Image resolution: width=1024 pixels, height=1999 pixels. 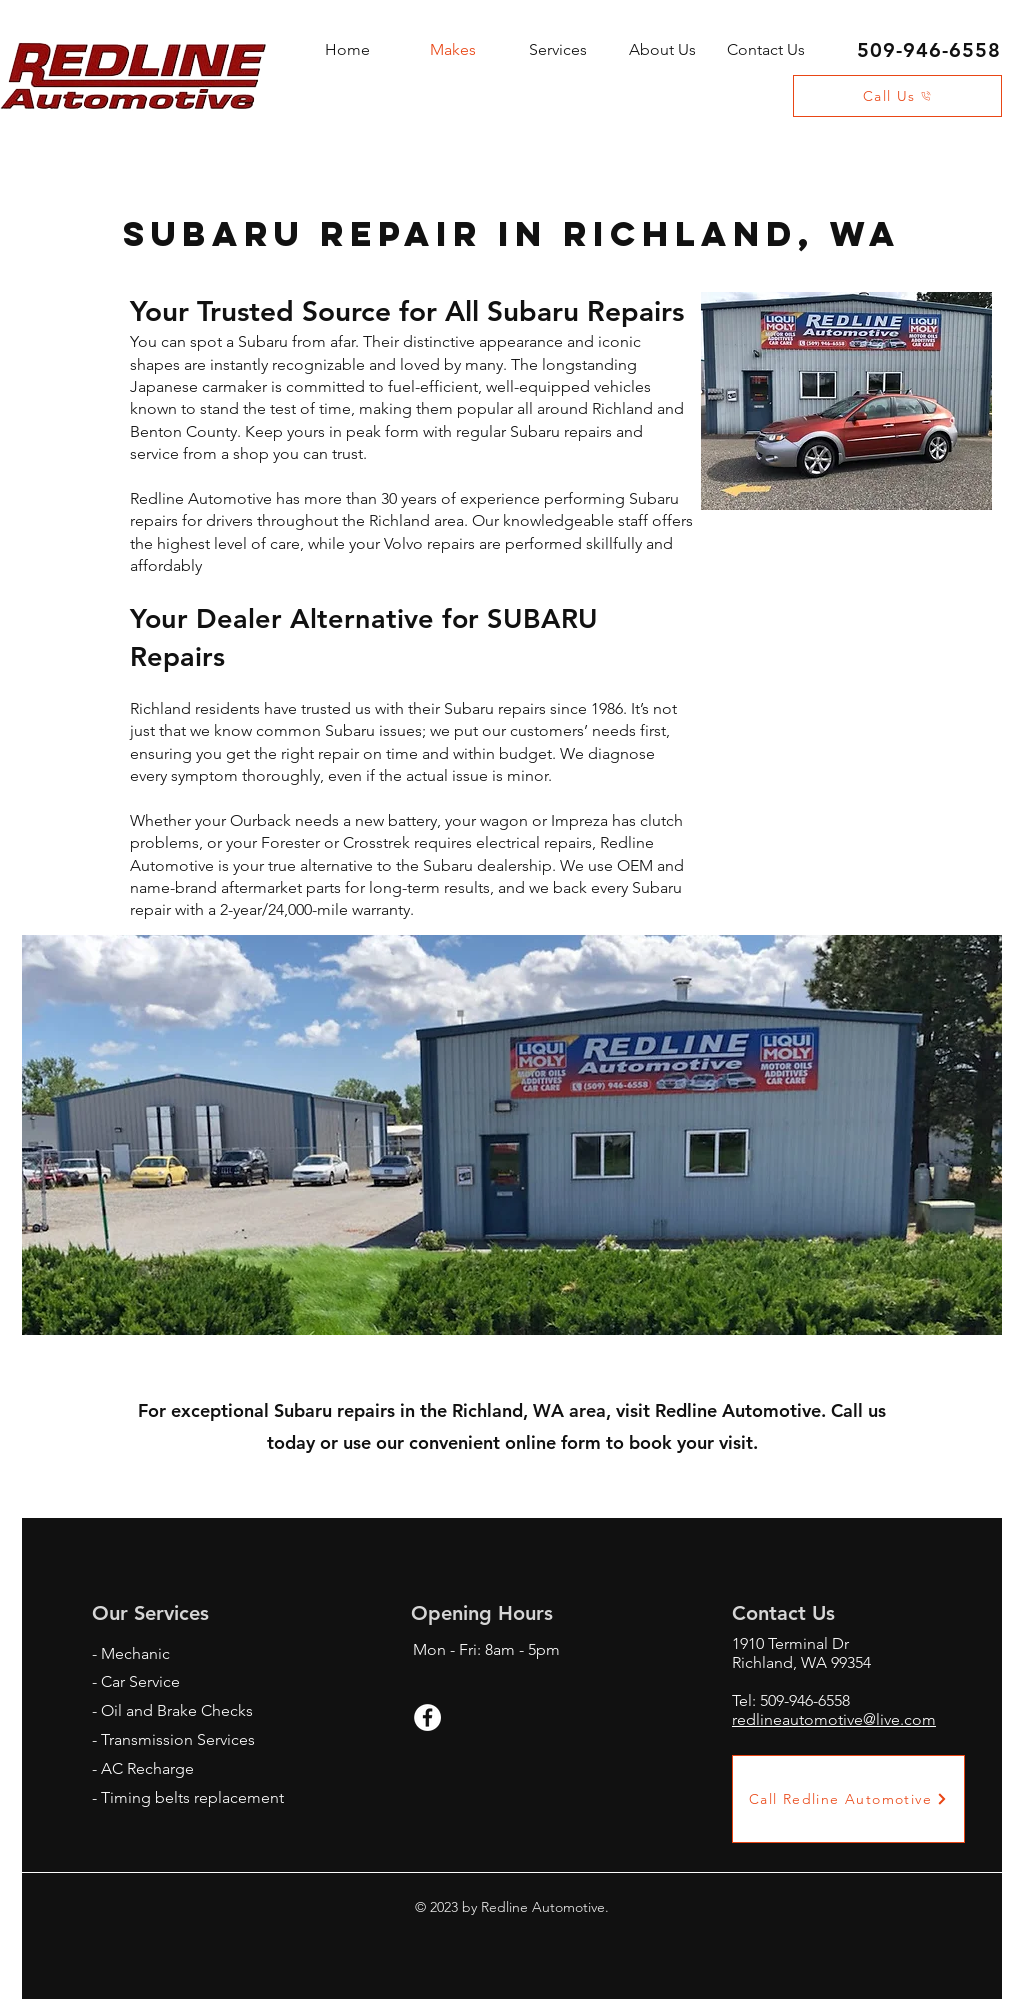 What do you see at coordinates (834, 1719) in the screenshot?
I see `redlineautomotive@live.com` at bounding box center [834, 1719].